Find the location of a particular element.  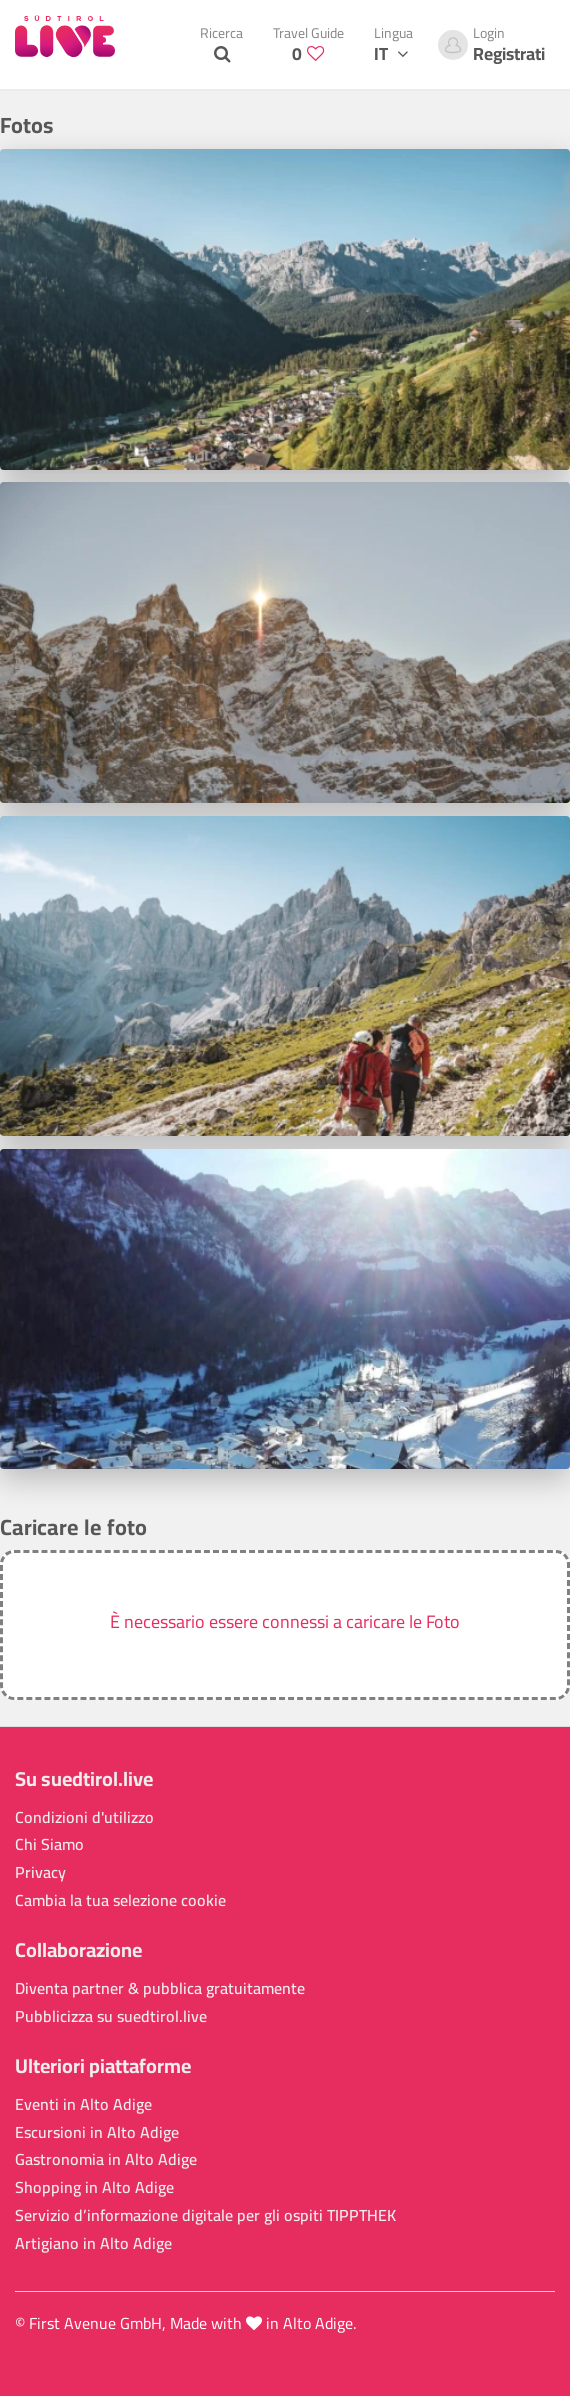

Gastronomia in Alto Adige is located at coordinates (106, 2159).